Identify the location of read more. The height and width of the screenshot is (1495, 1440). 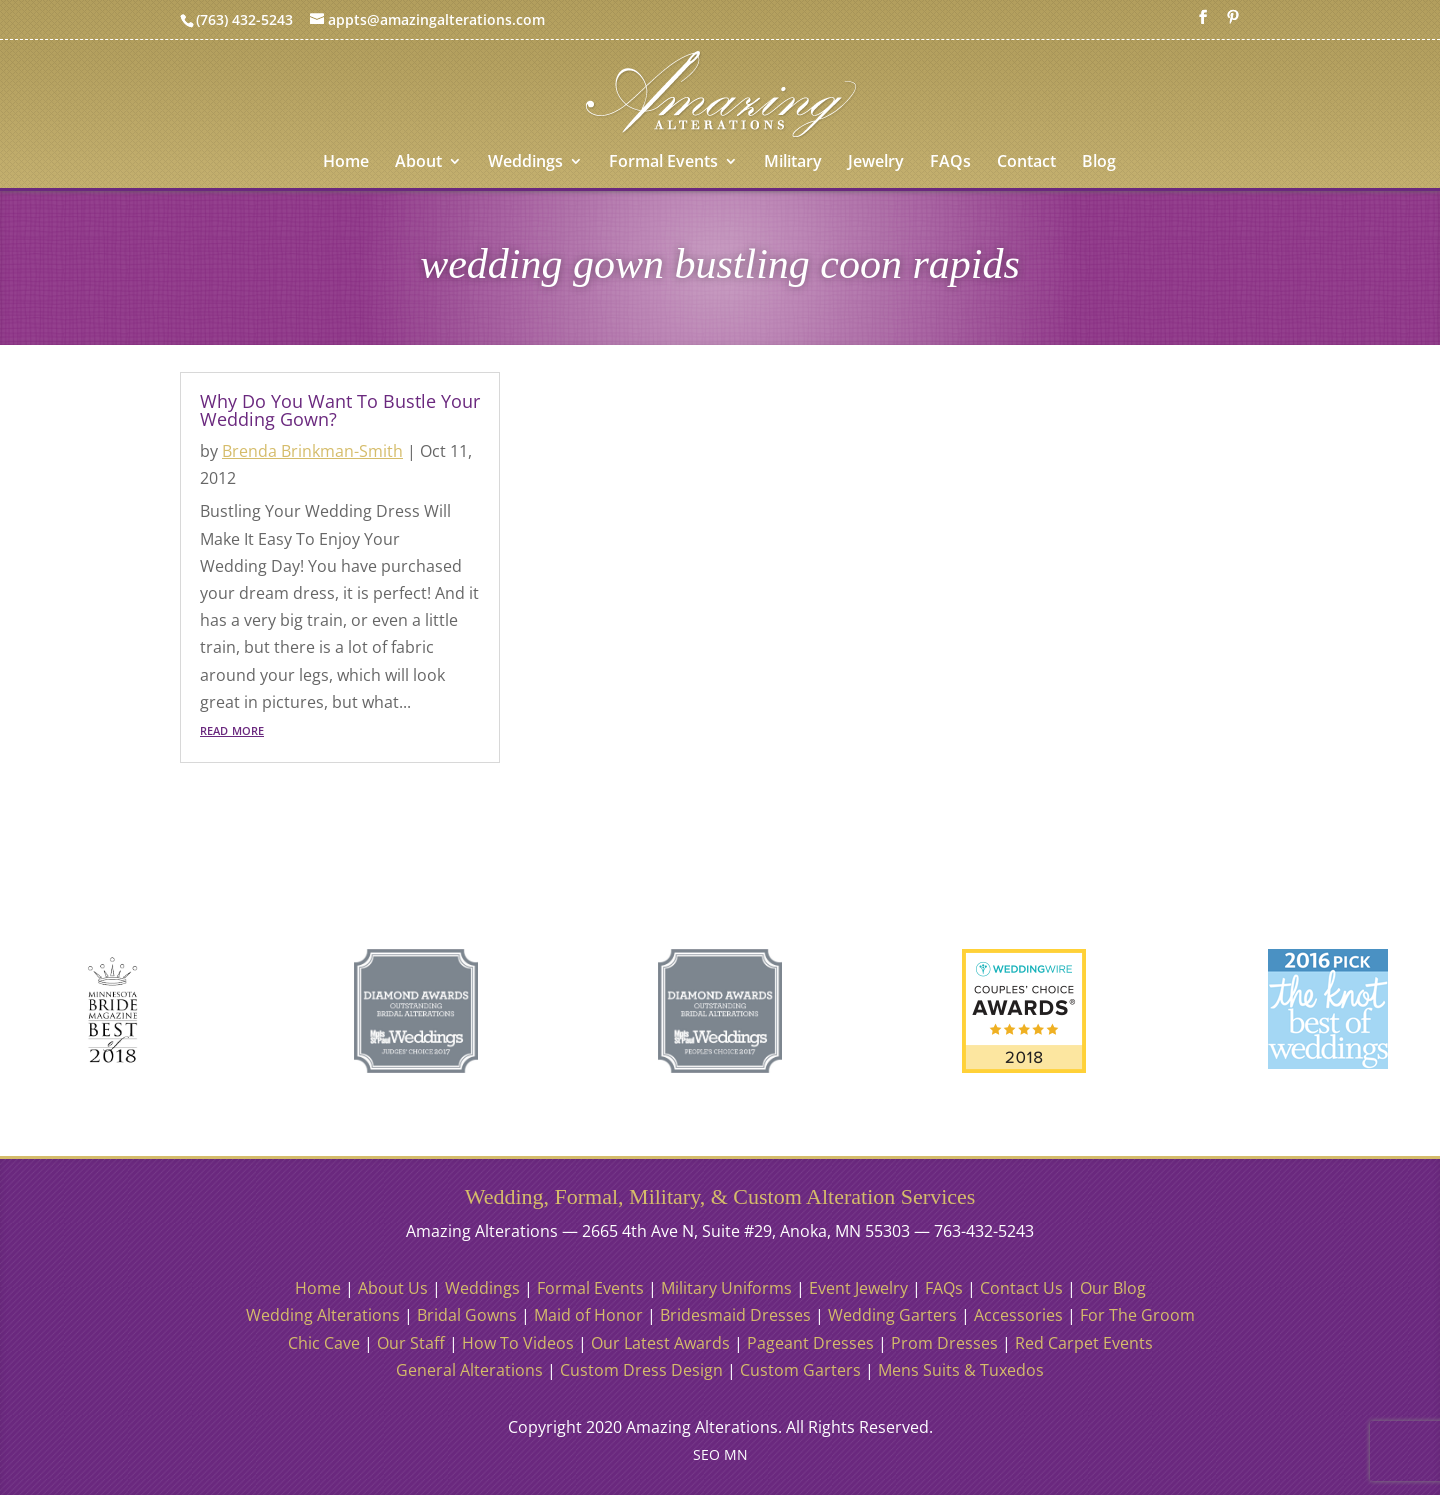
(232, 729).